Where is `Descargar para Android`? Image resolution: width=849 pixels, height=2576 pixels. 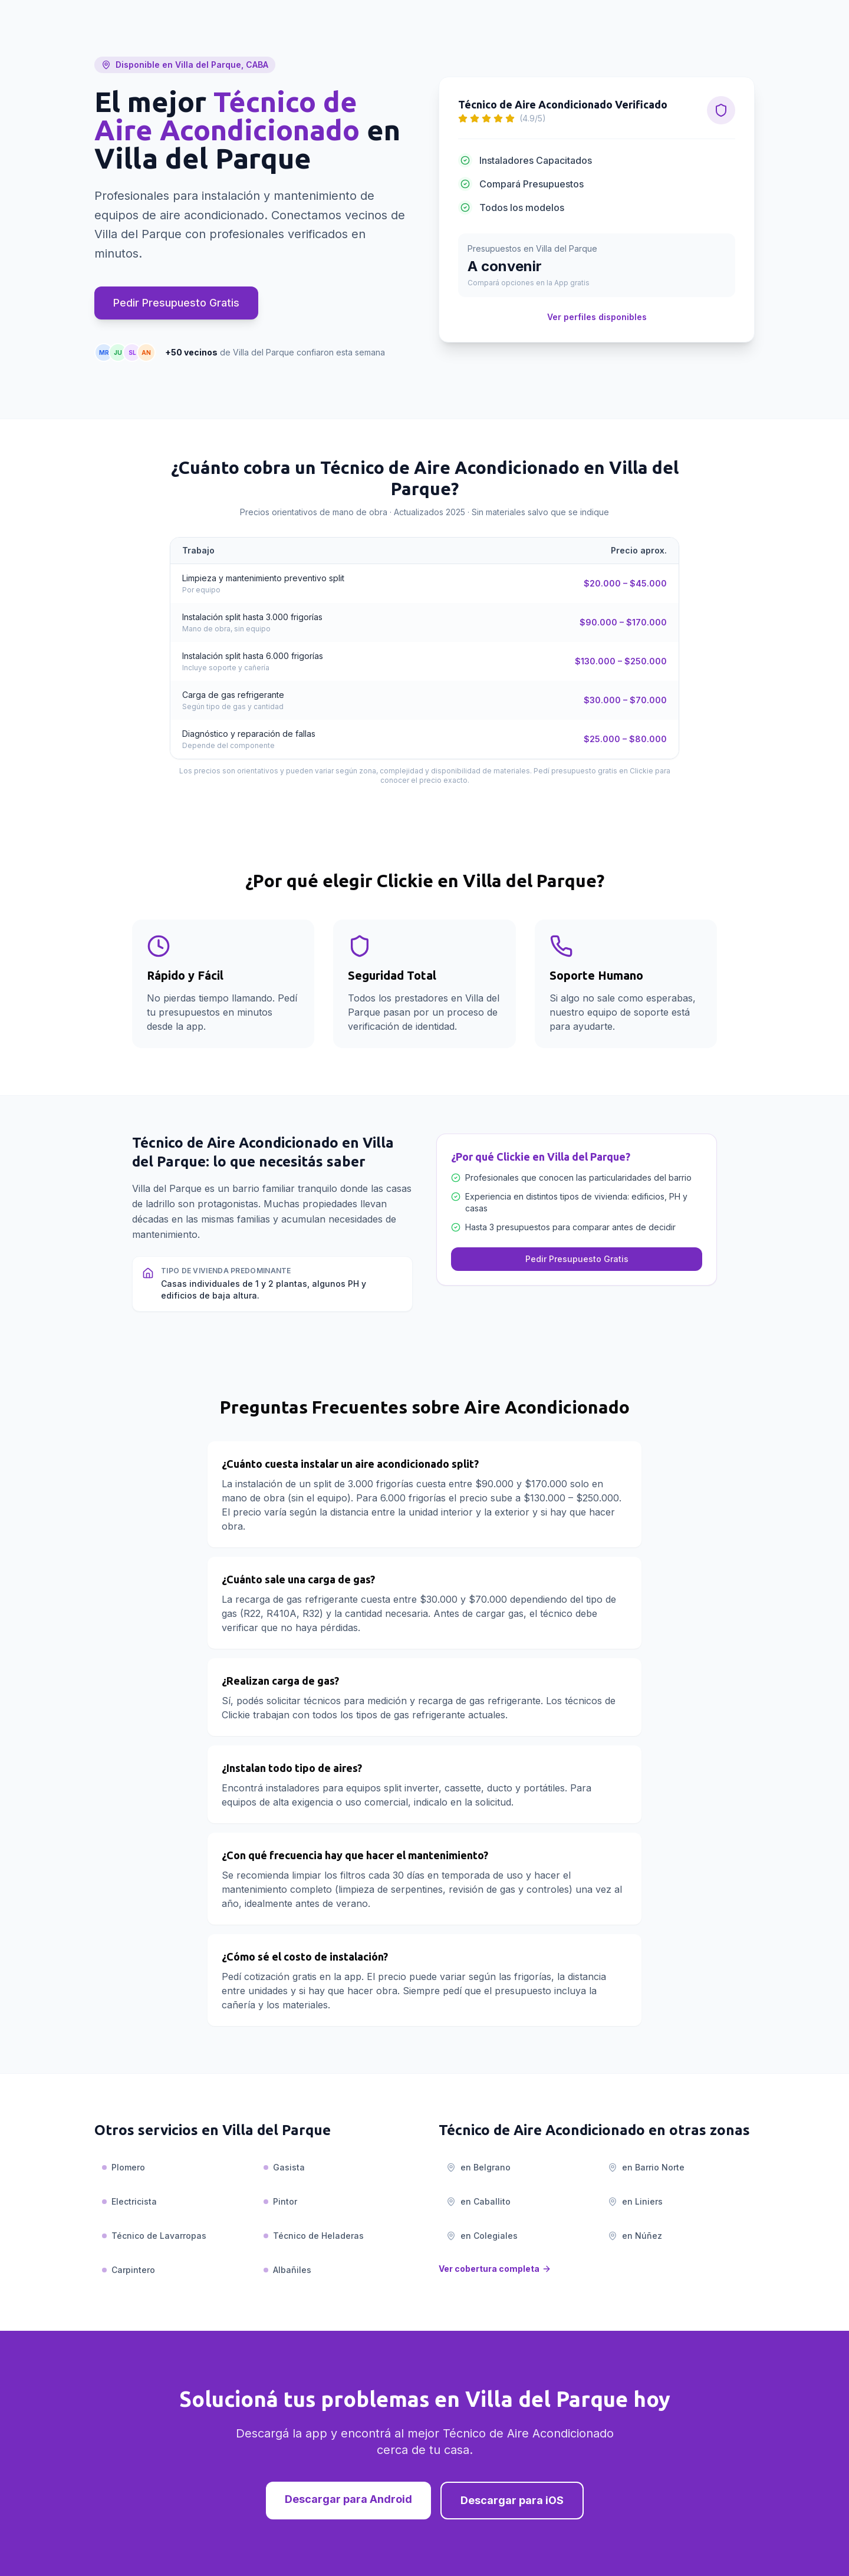 Descargar para Android is located at coordinates (348, 2499).